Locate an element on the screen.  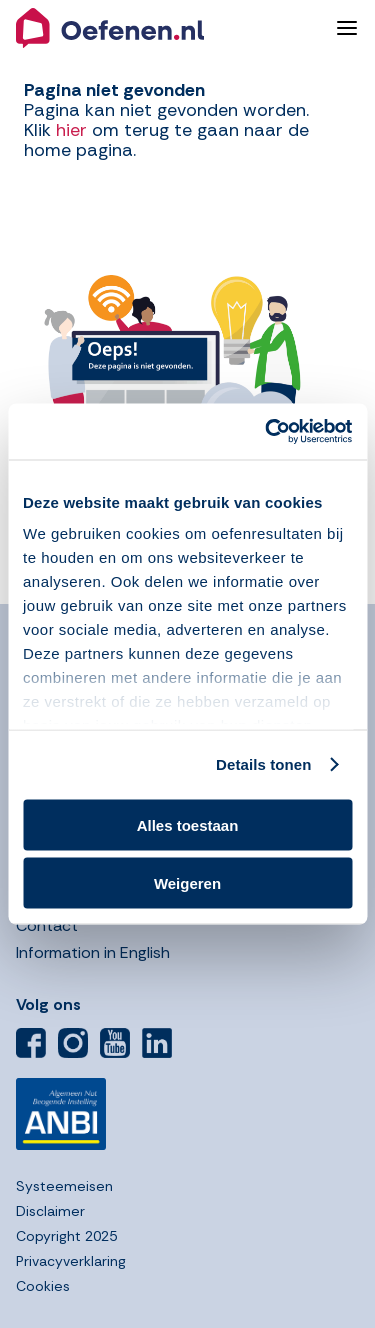
[Usercentrics Cookiebot - opens in a new window] is located at coordinates (267, 432).